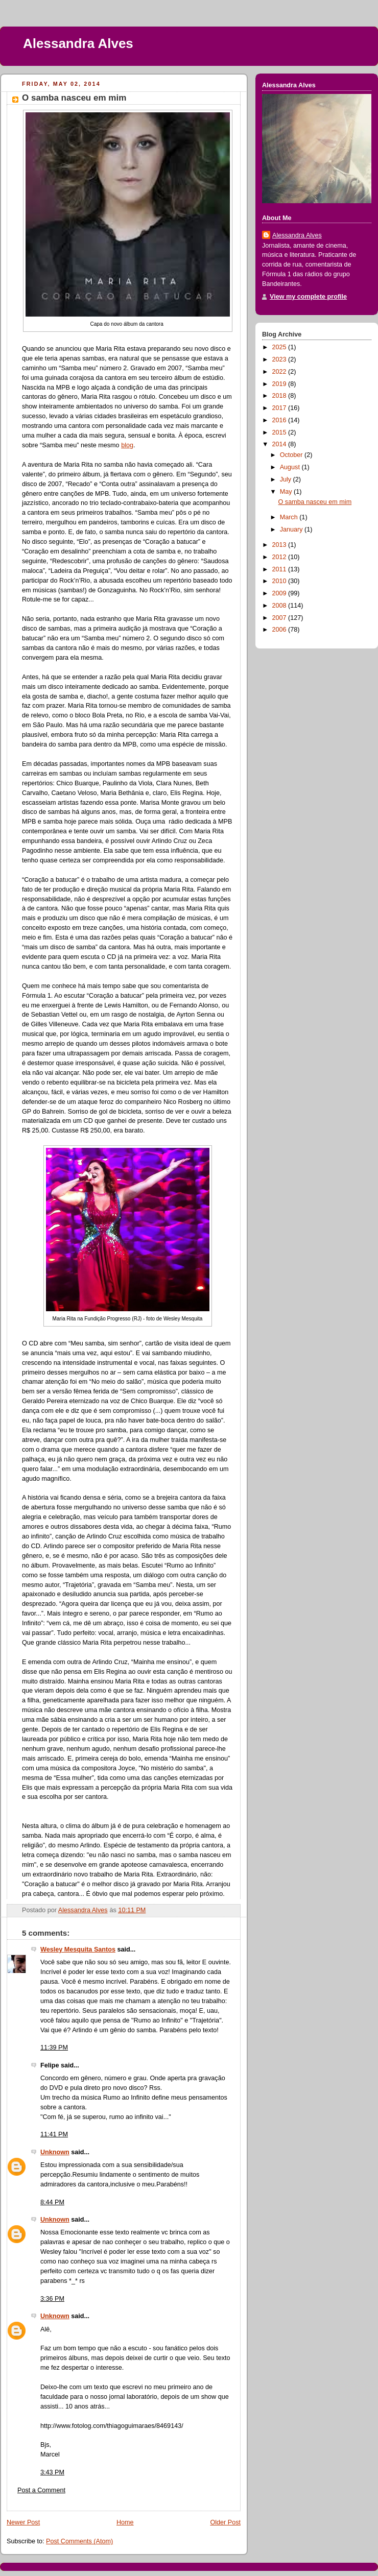 Image resolution: width=378 pixels, height=2576 pixels. Describe the element at coordinates (280, 544) in the screenshot. I see `2013` at that location.